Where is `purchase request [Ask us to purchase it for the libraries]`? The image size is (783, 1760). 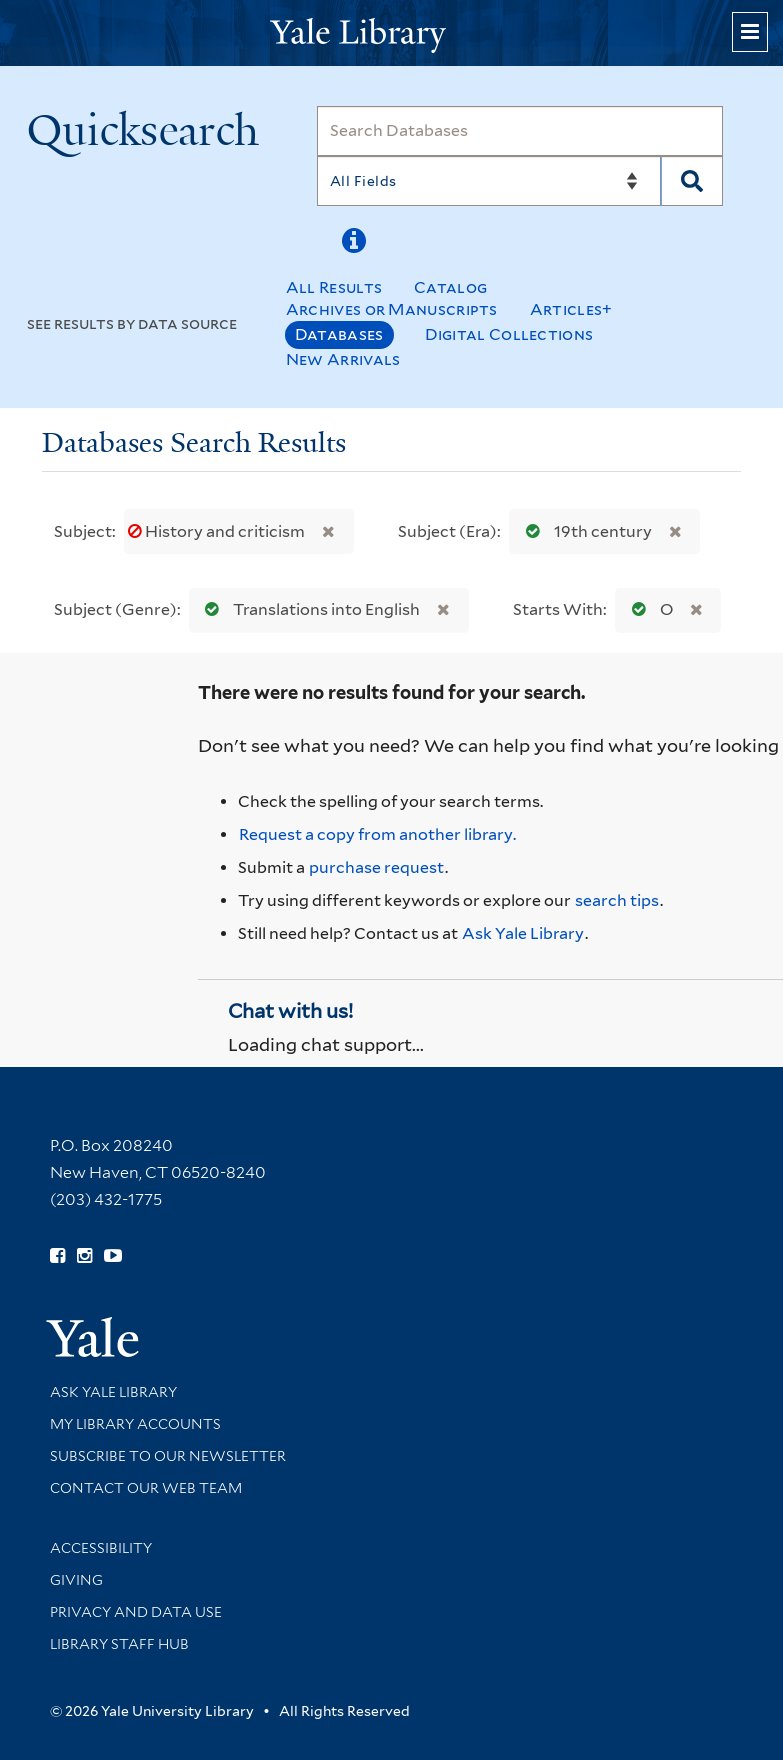
purchase request [Ask us to purchase it for the libraries] is located at coordinates (376, 867).